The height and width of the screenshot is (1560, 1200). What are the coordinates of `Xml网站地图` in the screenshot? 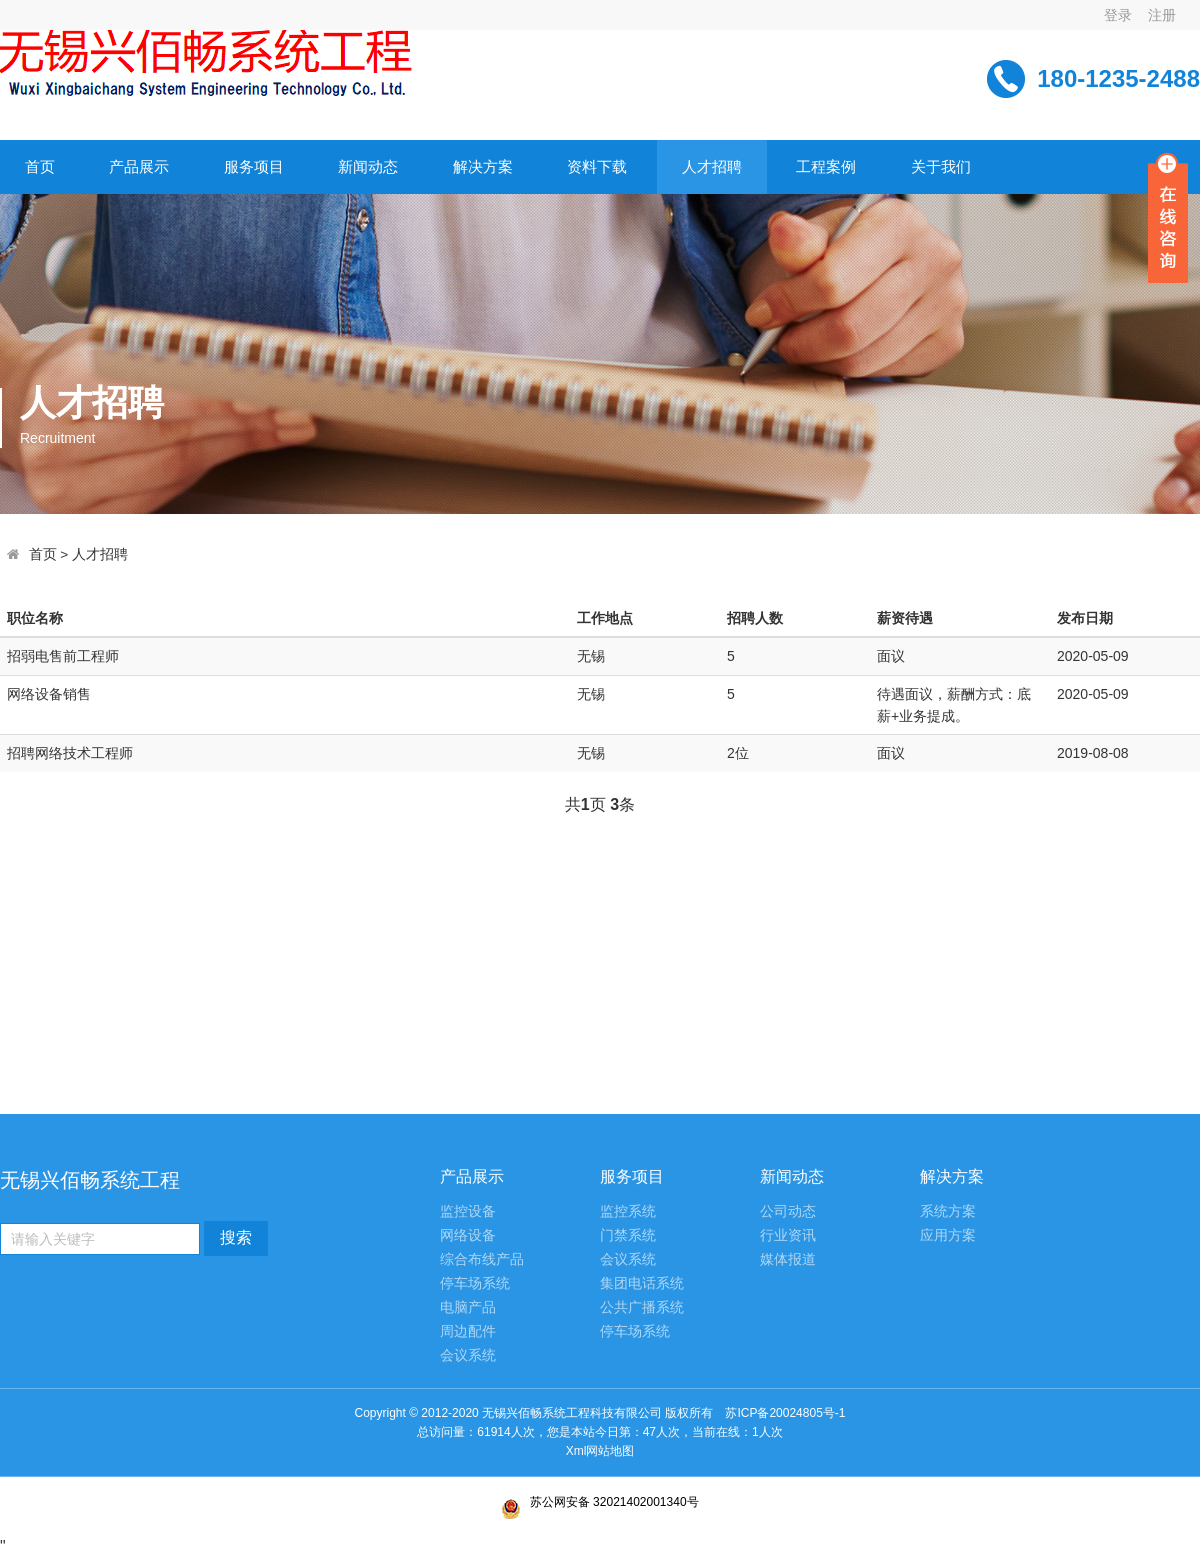 It's located at (600, 1451).